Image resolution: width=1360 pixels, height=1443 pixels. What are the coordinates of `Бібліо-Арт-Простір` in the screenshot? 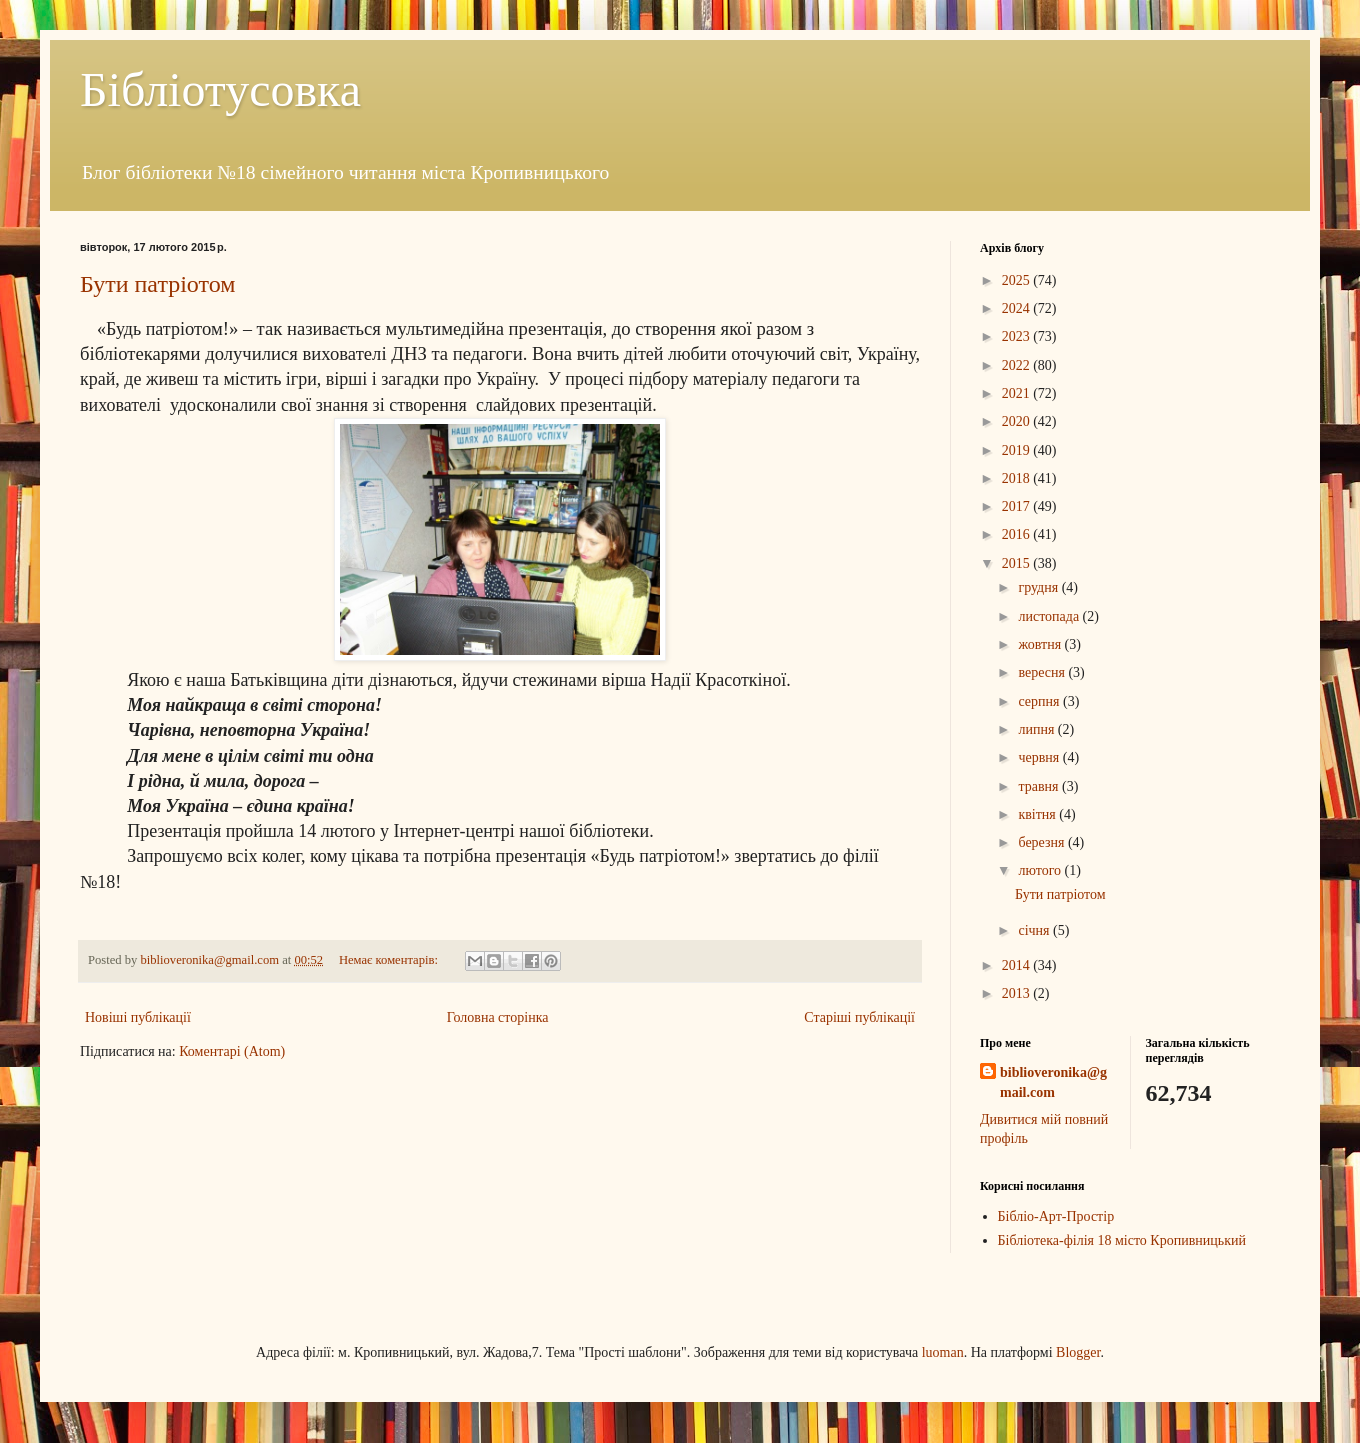 It's located at (1056, 1216).